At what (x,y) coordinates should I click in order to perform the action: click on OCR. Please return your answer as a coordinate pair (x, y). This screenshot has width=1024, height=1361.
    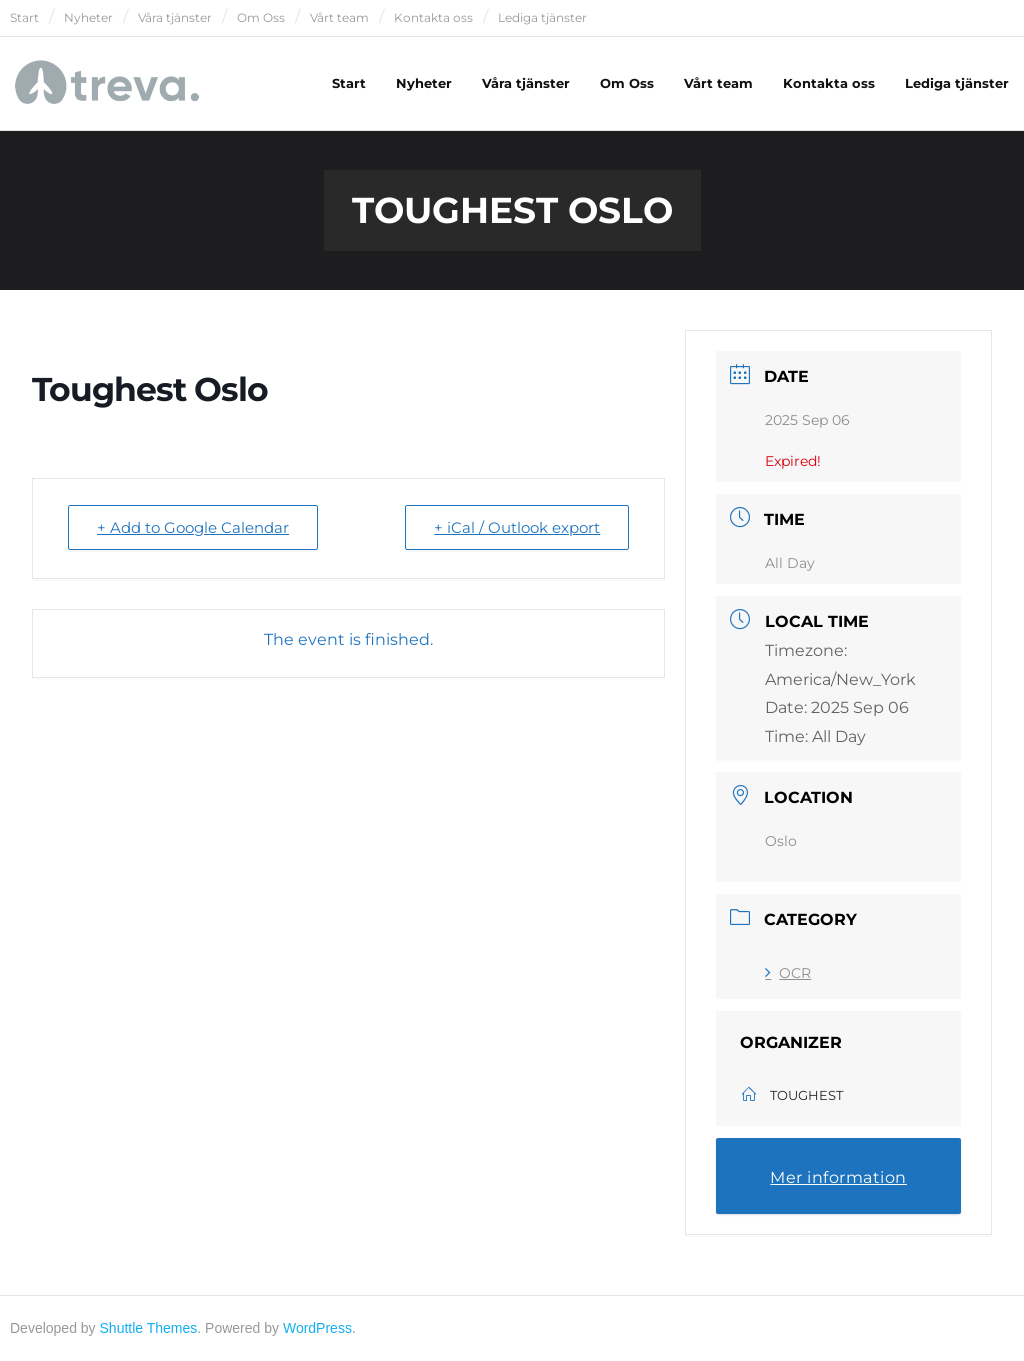
    Looking at the image, I should click on (788, 973).